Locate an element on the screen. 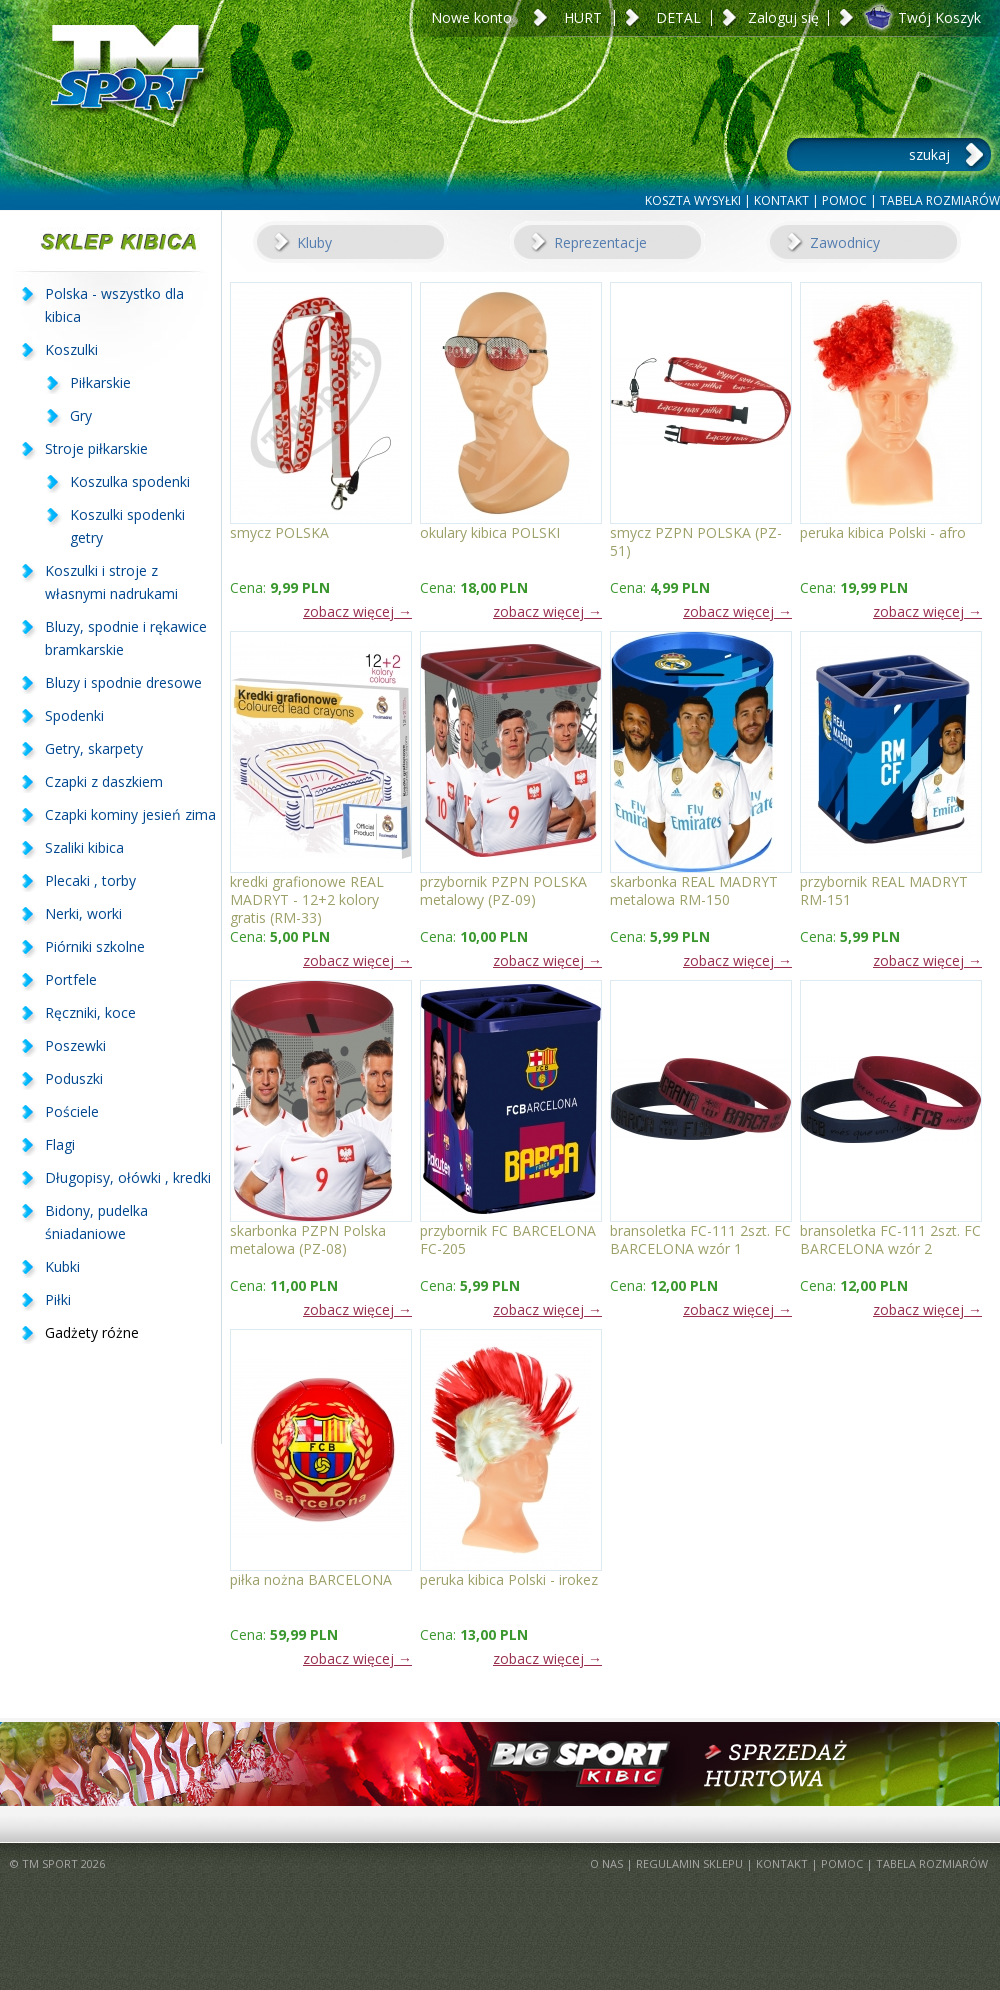 The width and height of the screenshot is (1000, 1990). Poduszki is located at coordinates (74, 1078).